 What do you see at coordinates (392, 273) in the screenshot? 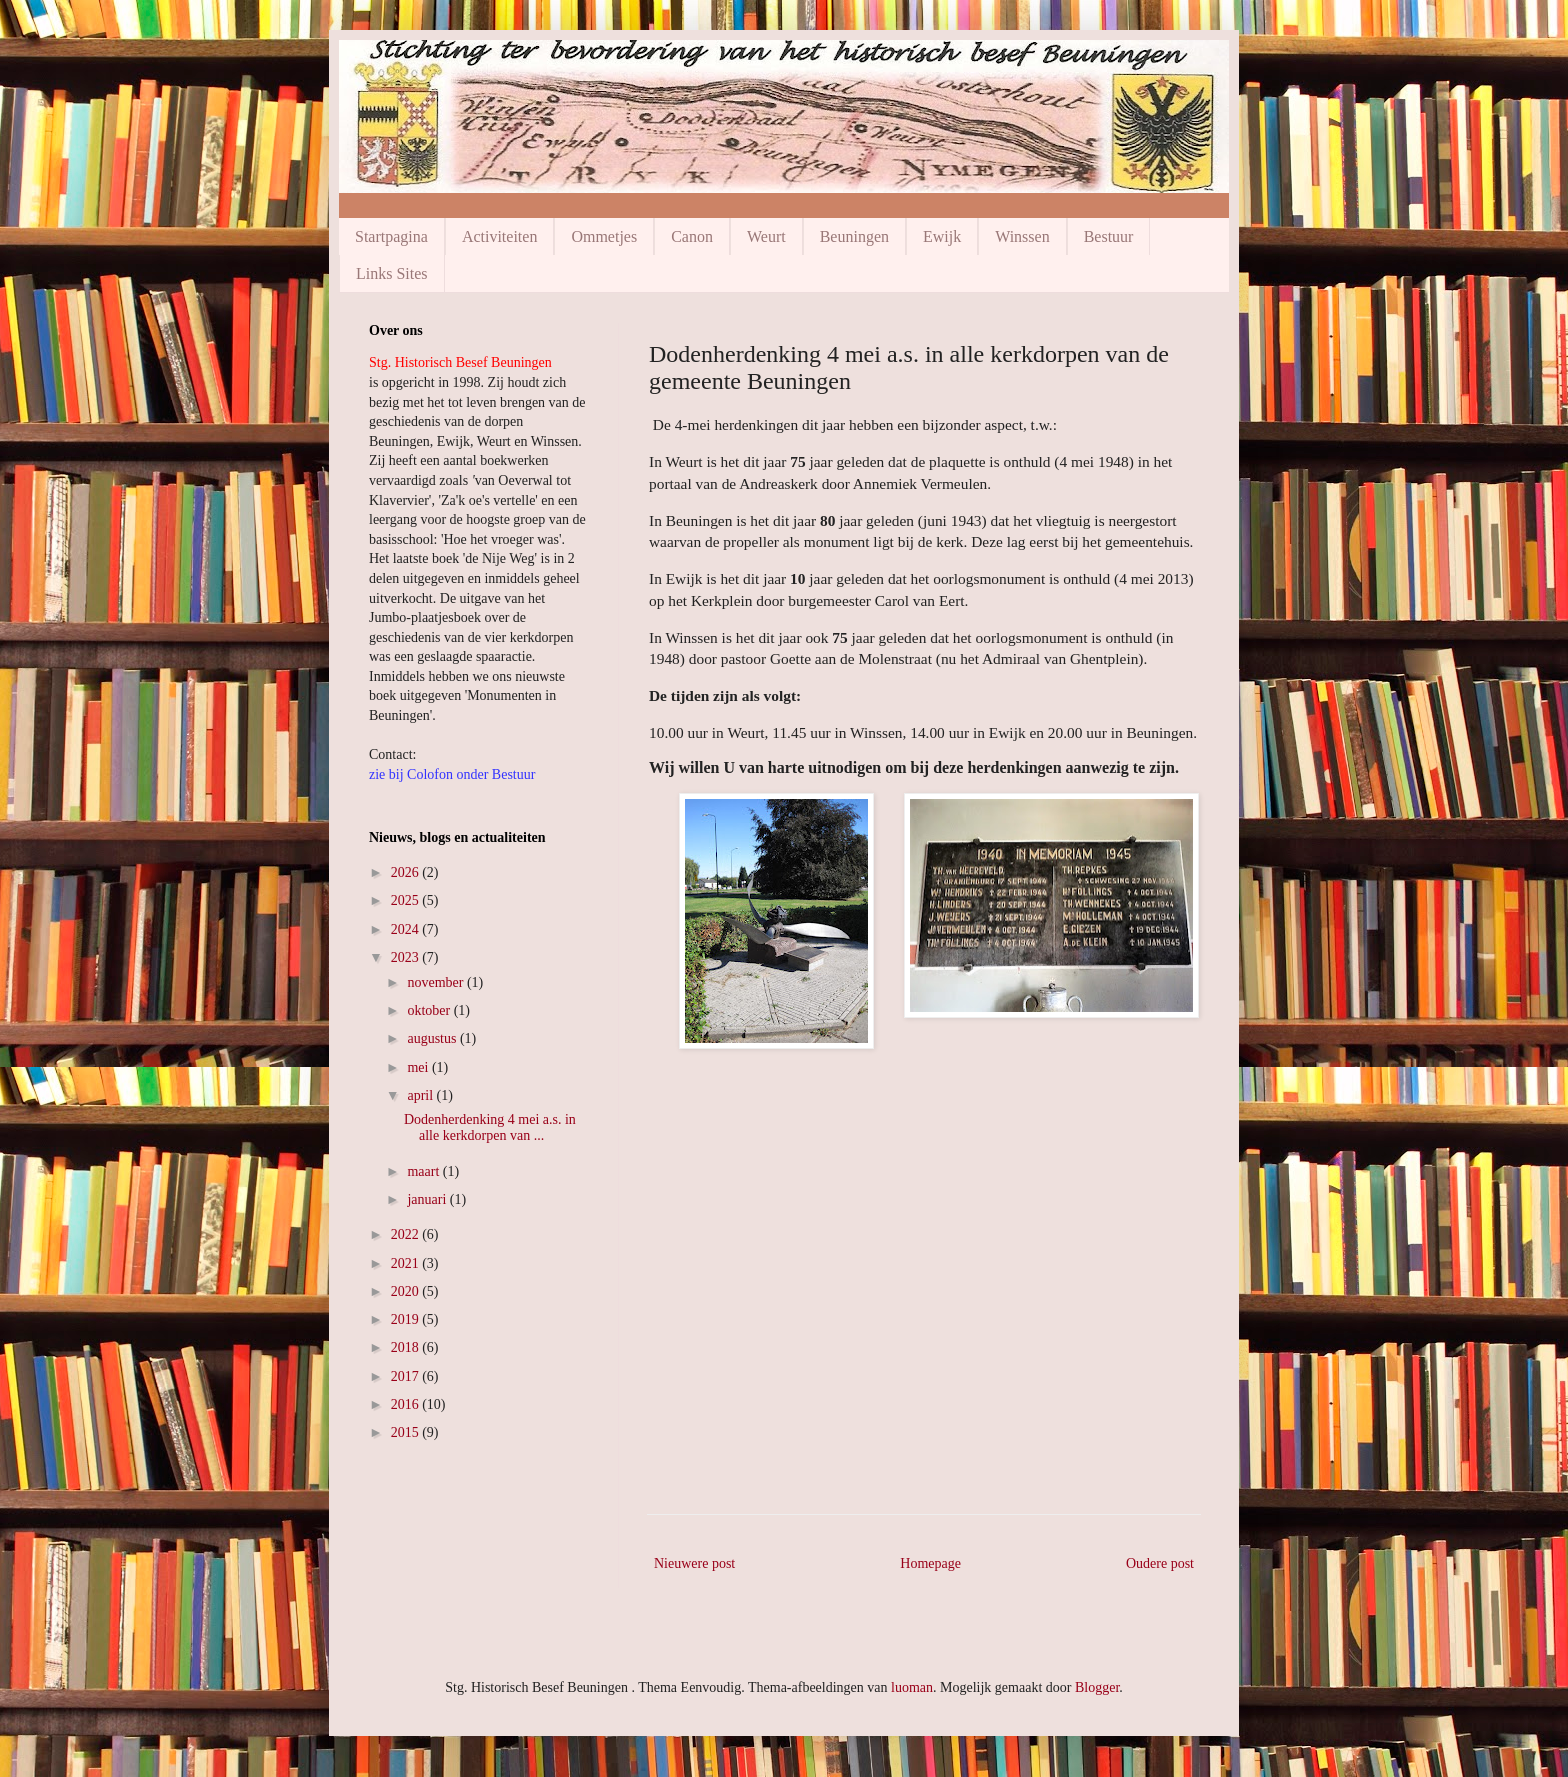
I see `Links Sites` at bounding box center [392, 273].